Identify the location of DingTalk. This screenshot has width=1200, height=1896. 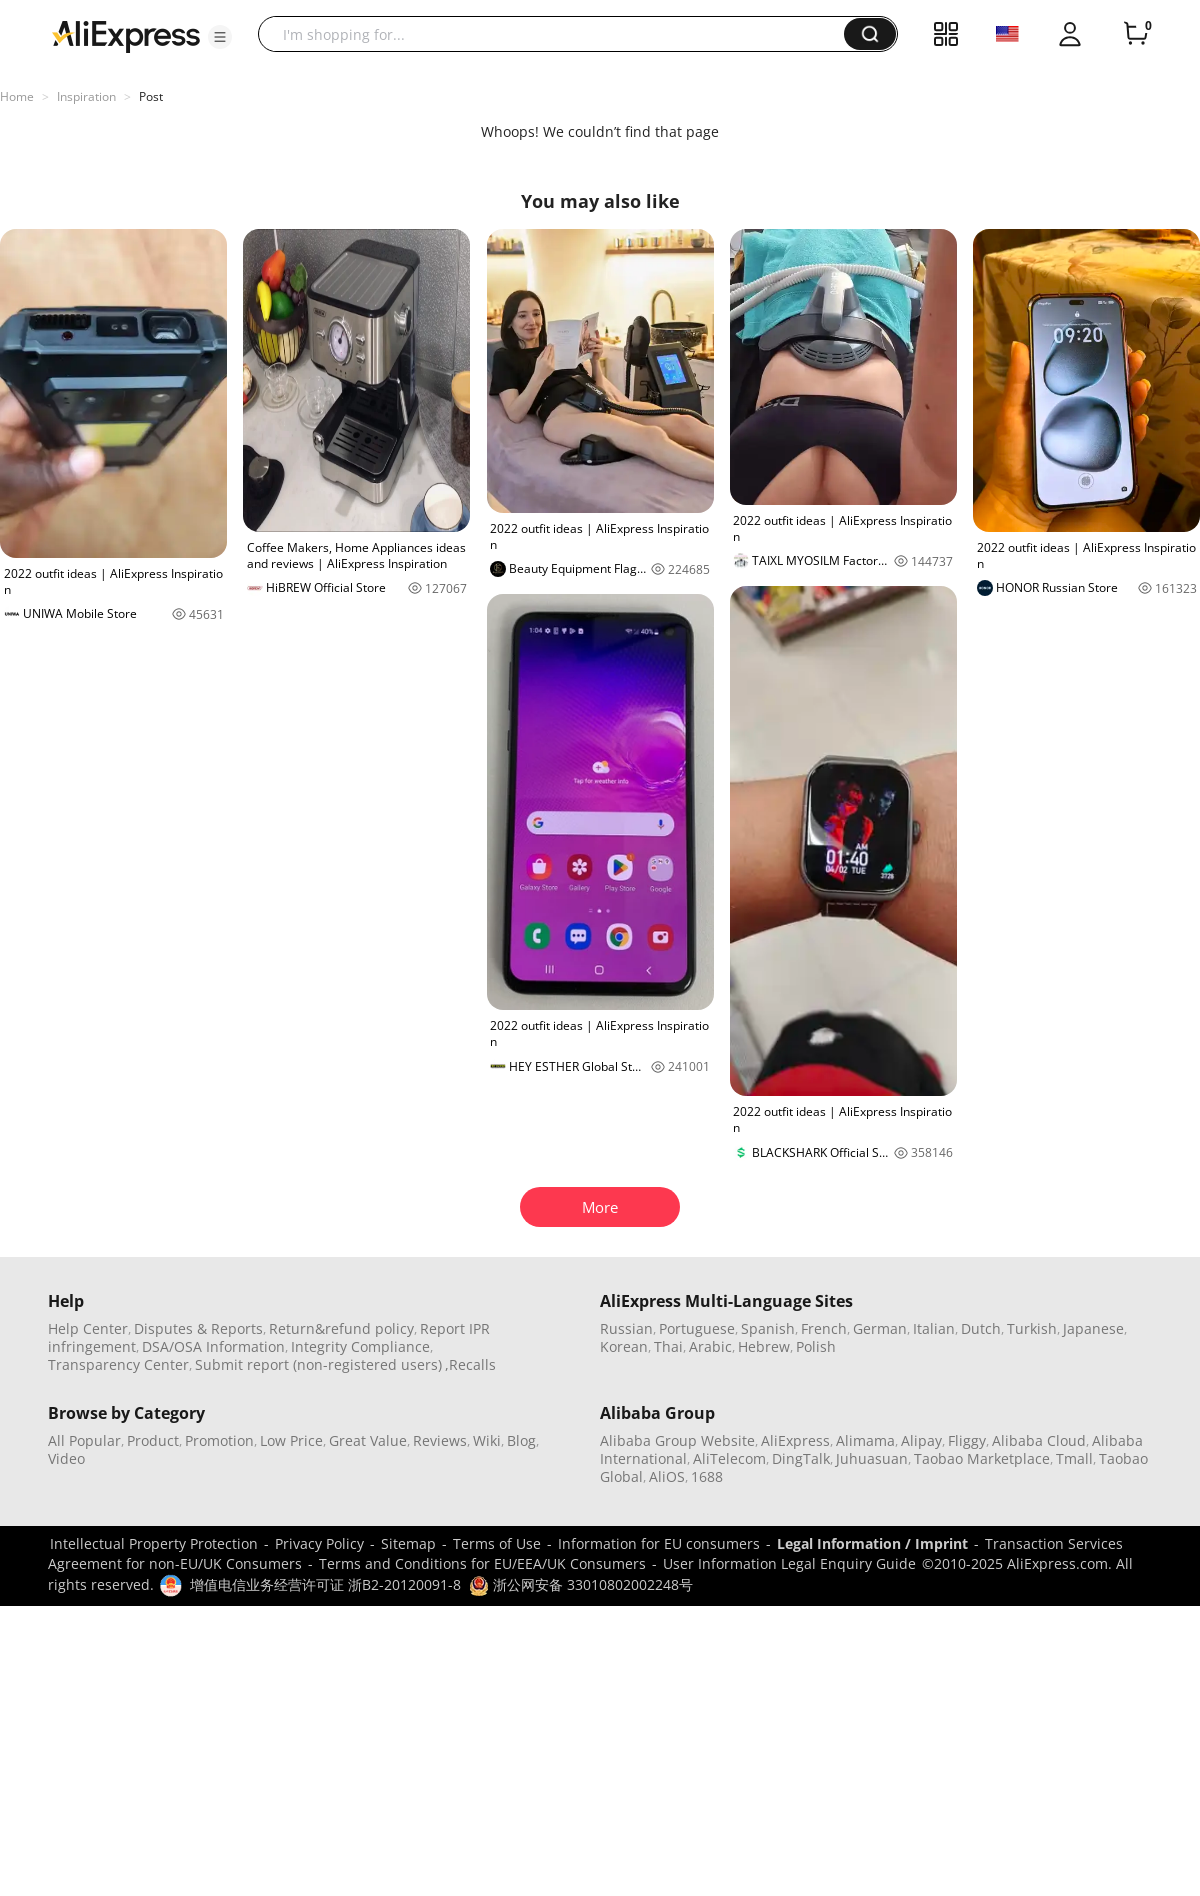
(801, 1458).